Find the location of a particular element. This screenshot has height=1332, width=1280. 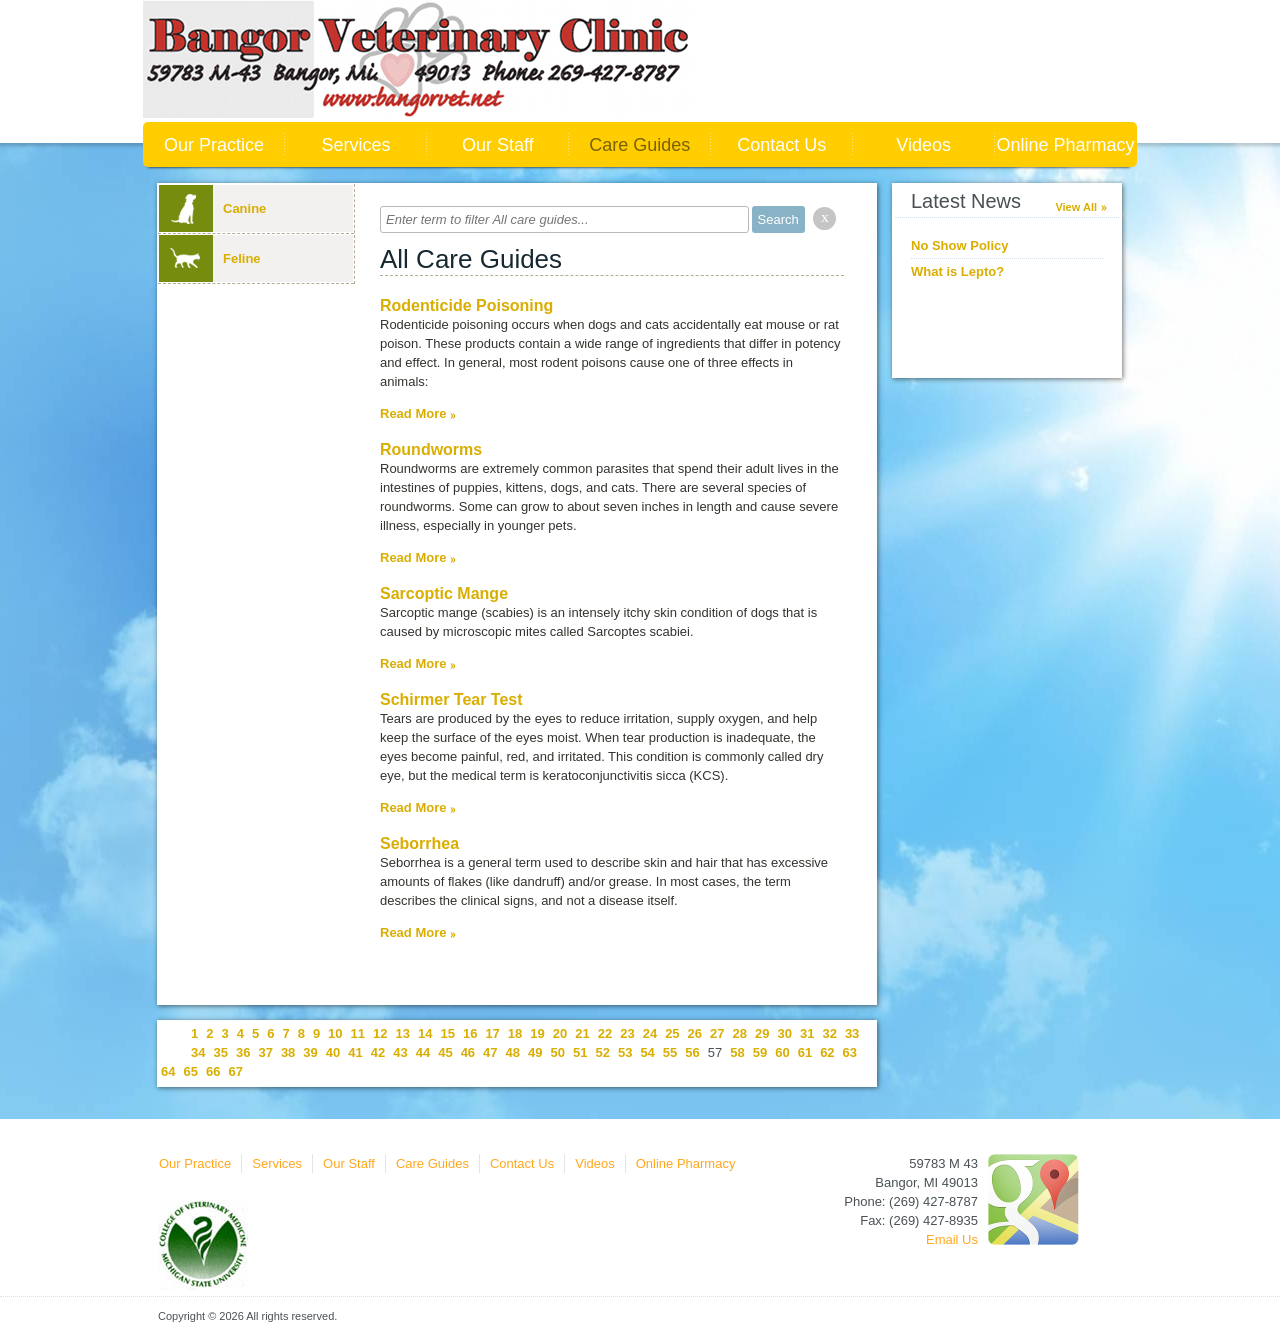

58 is located at coordinates (737, 1052).